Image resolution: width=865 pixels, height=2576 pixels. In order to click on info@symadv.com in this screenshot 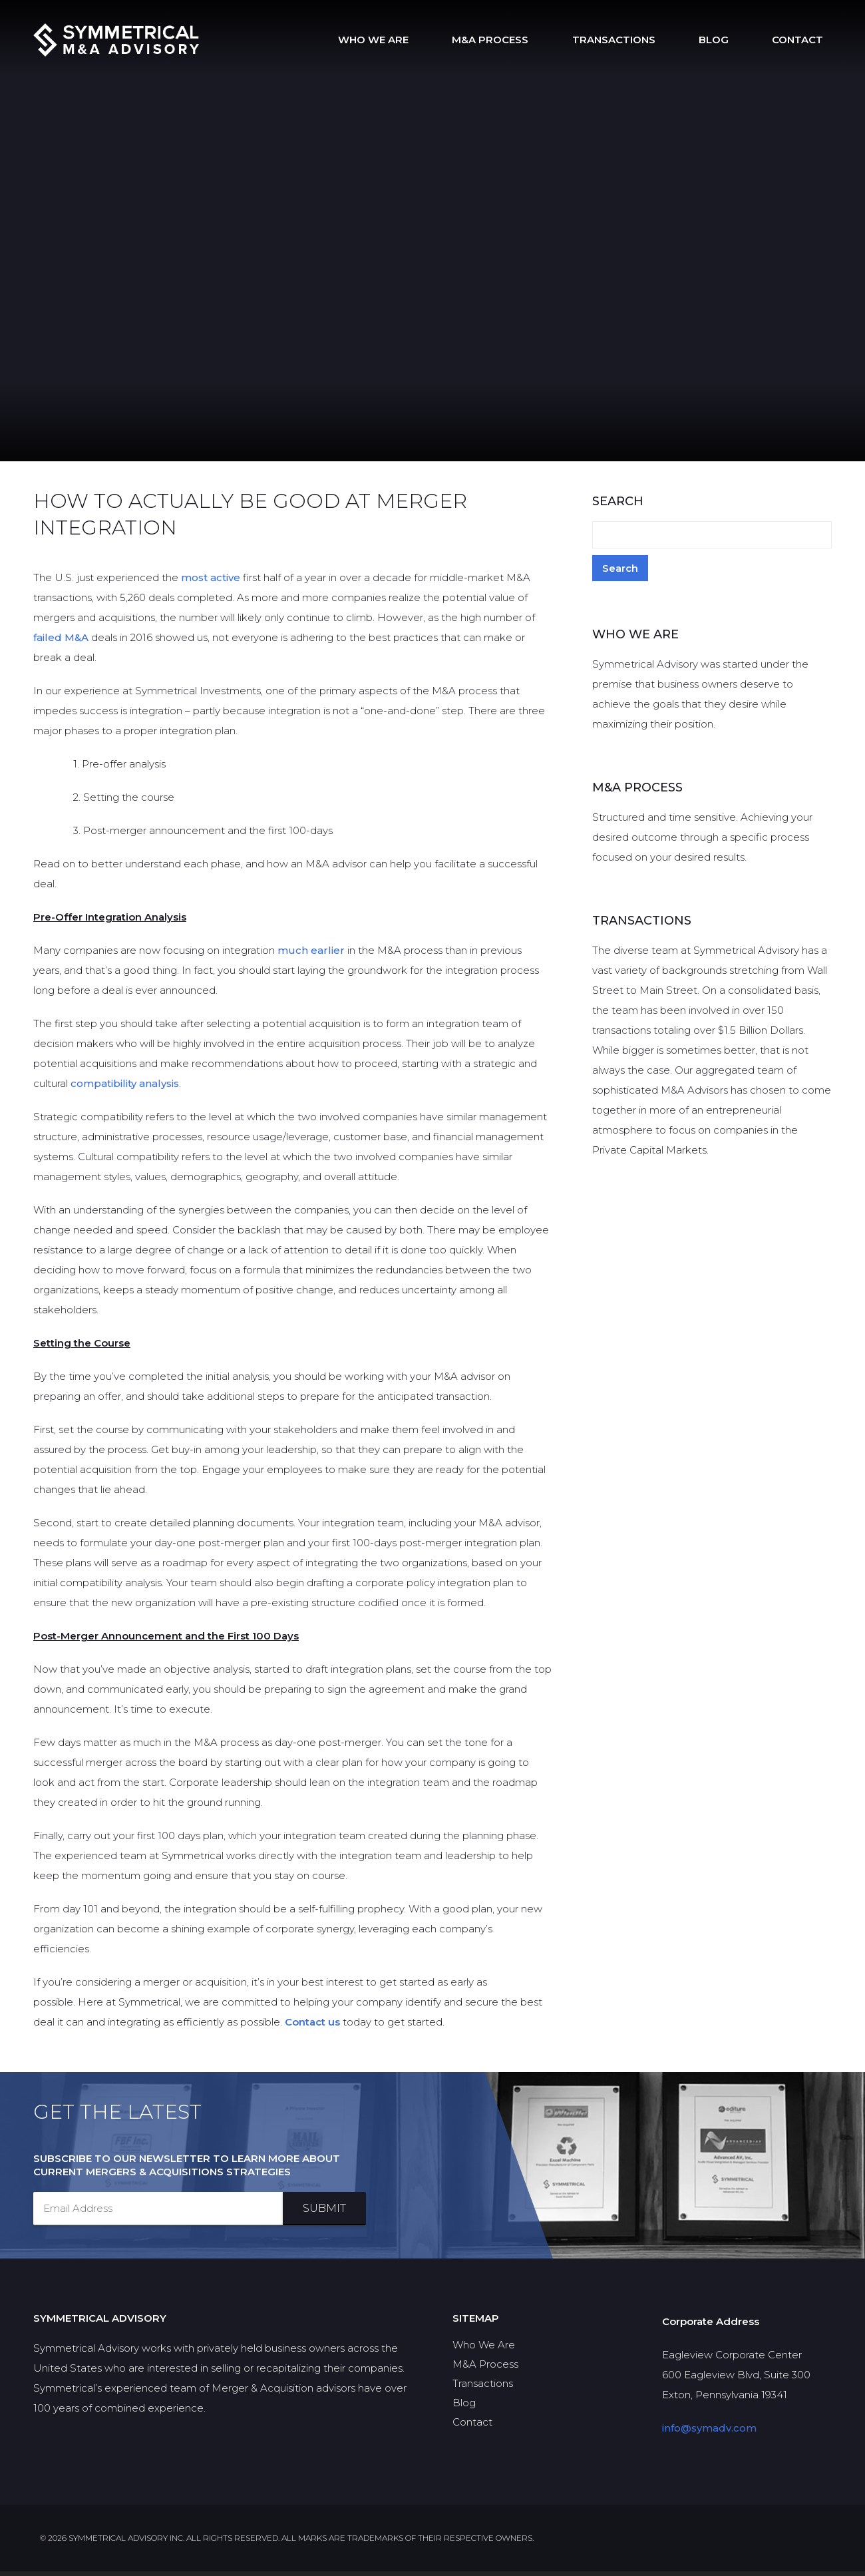, I will do `click(709, 2432)`.